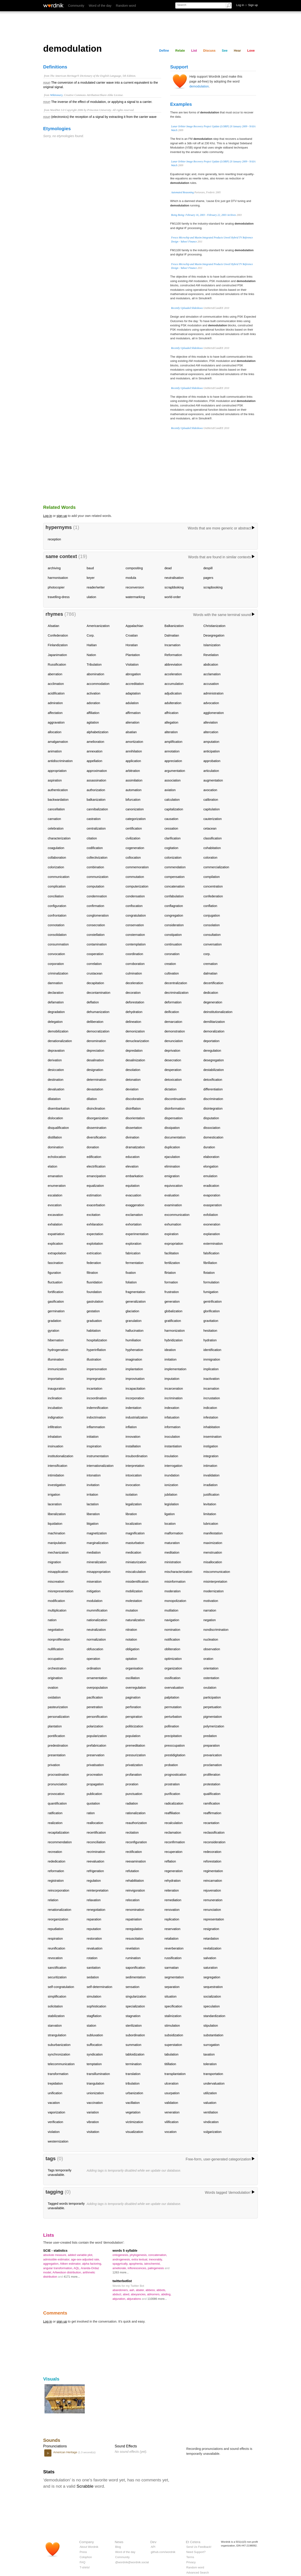  What do you see at coordinates (133, 857) in the screenshot?
I see `collocation` at bounding box center [133, 857].